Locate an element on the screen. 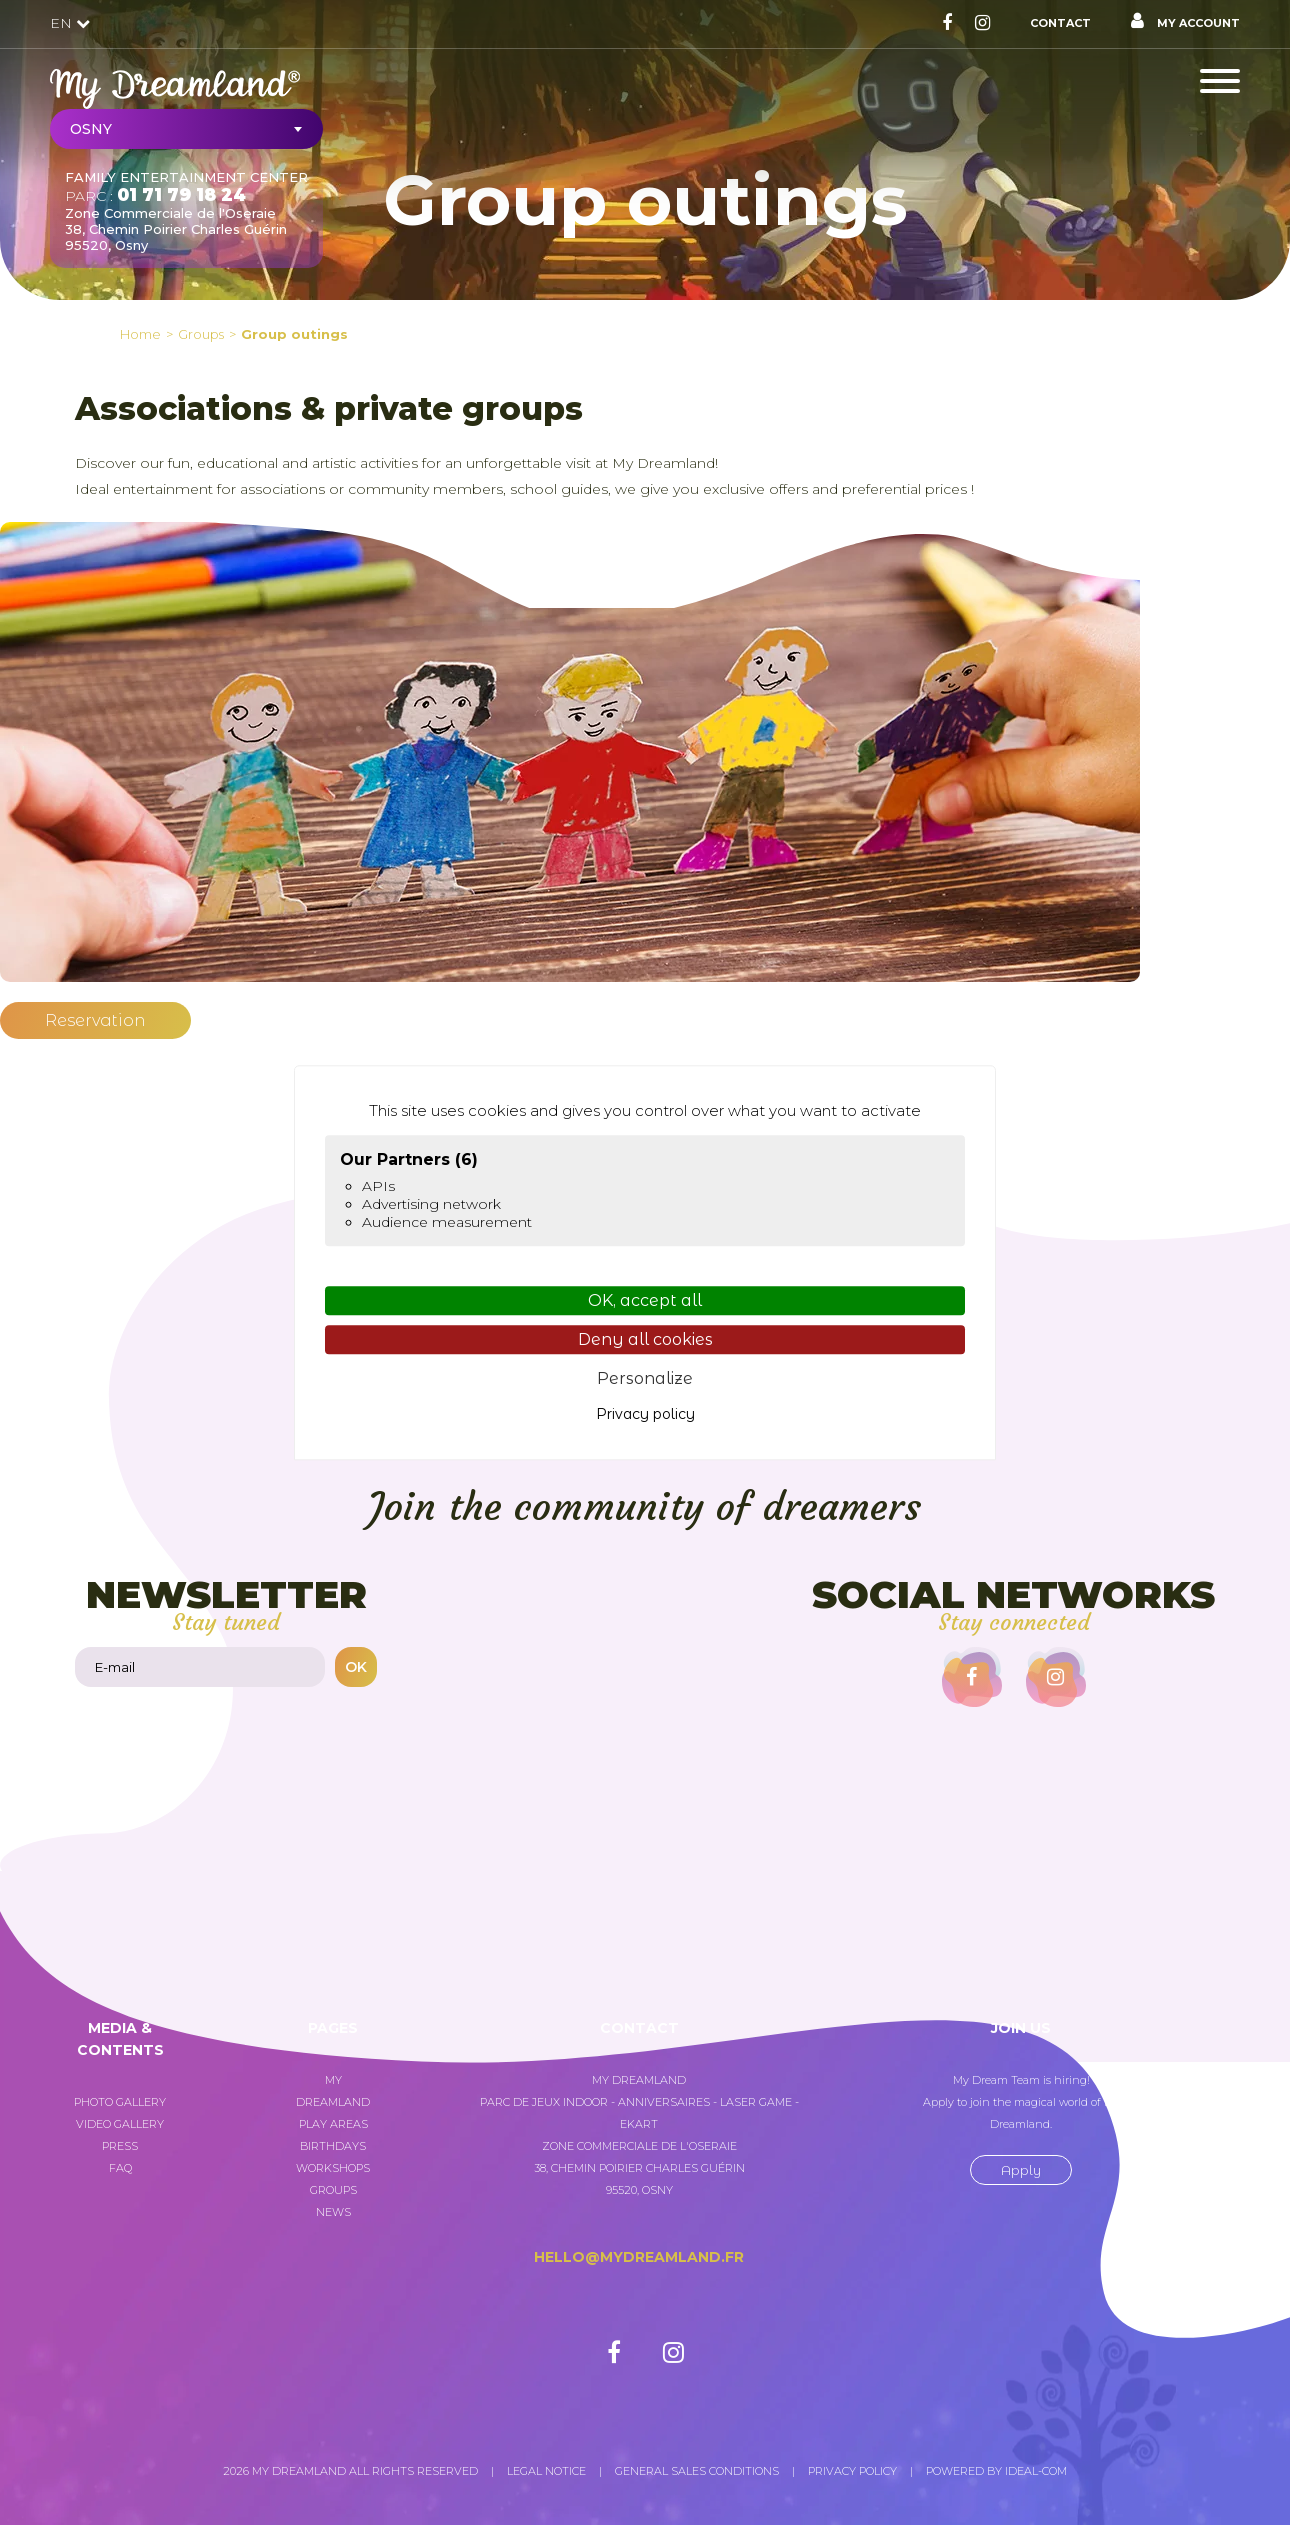  My Dreamland is located at coordinates (333, 2091).